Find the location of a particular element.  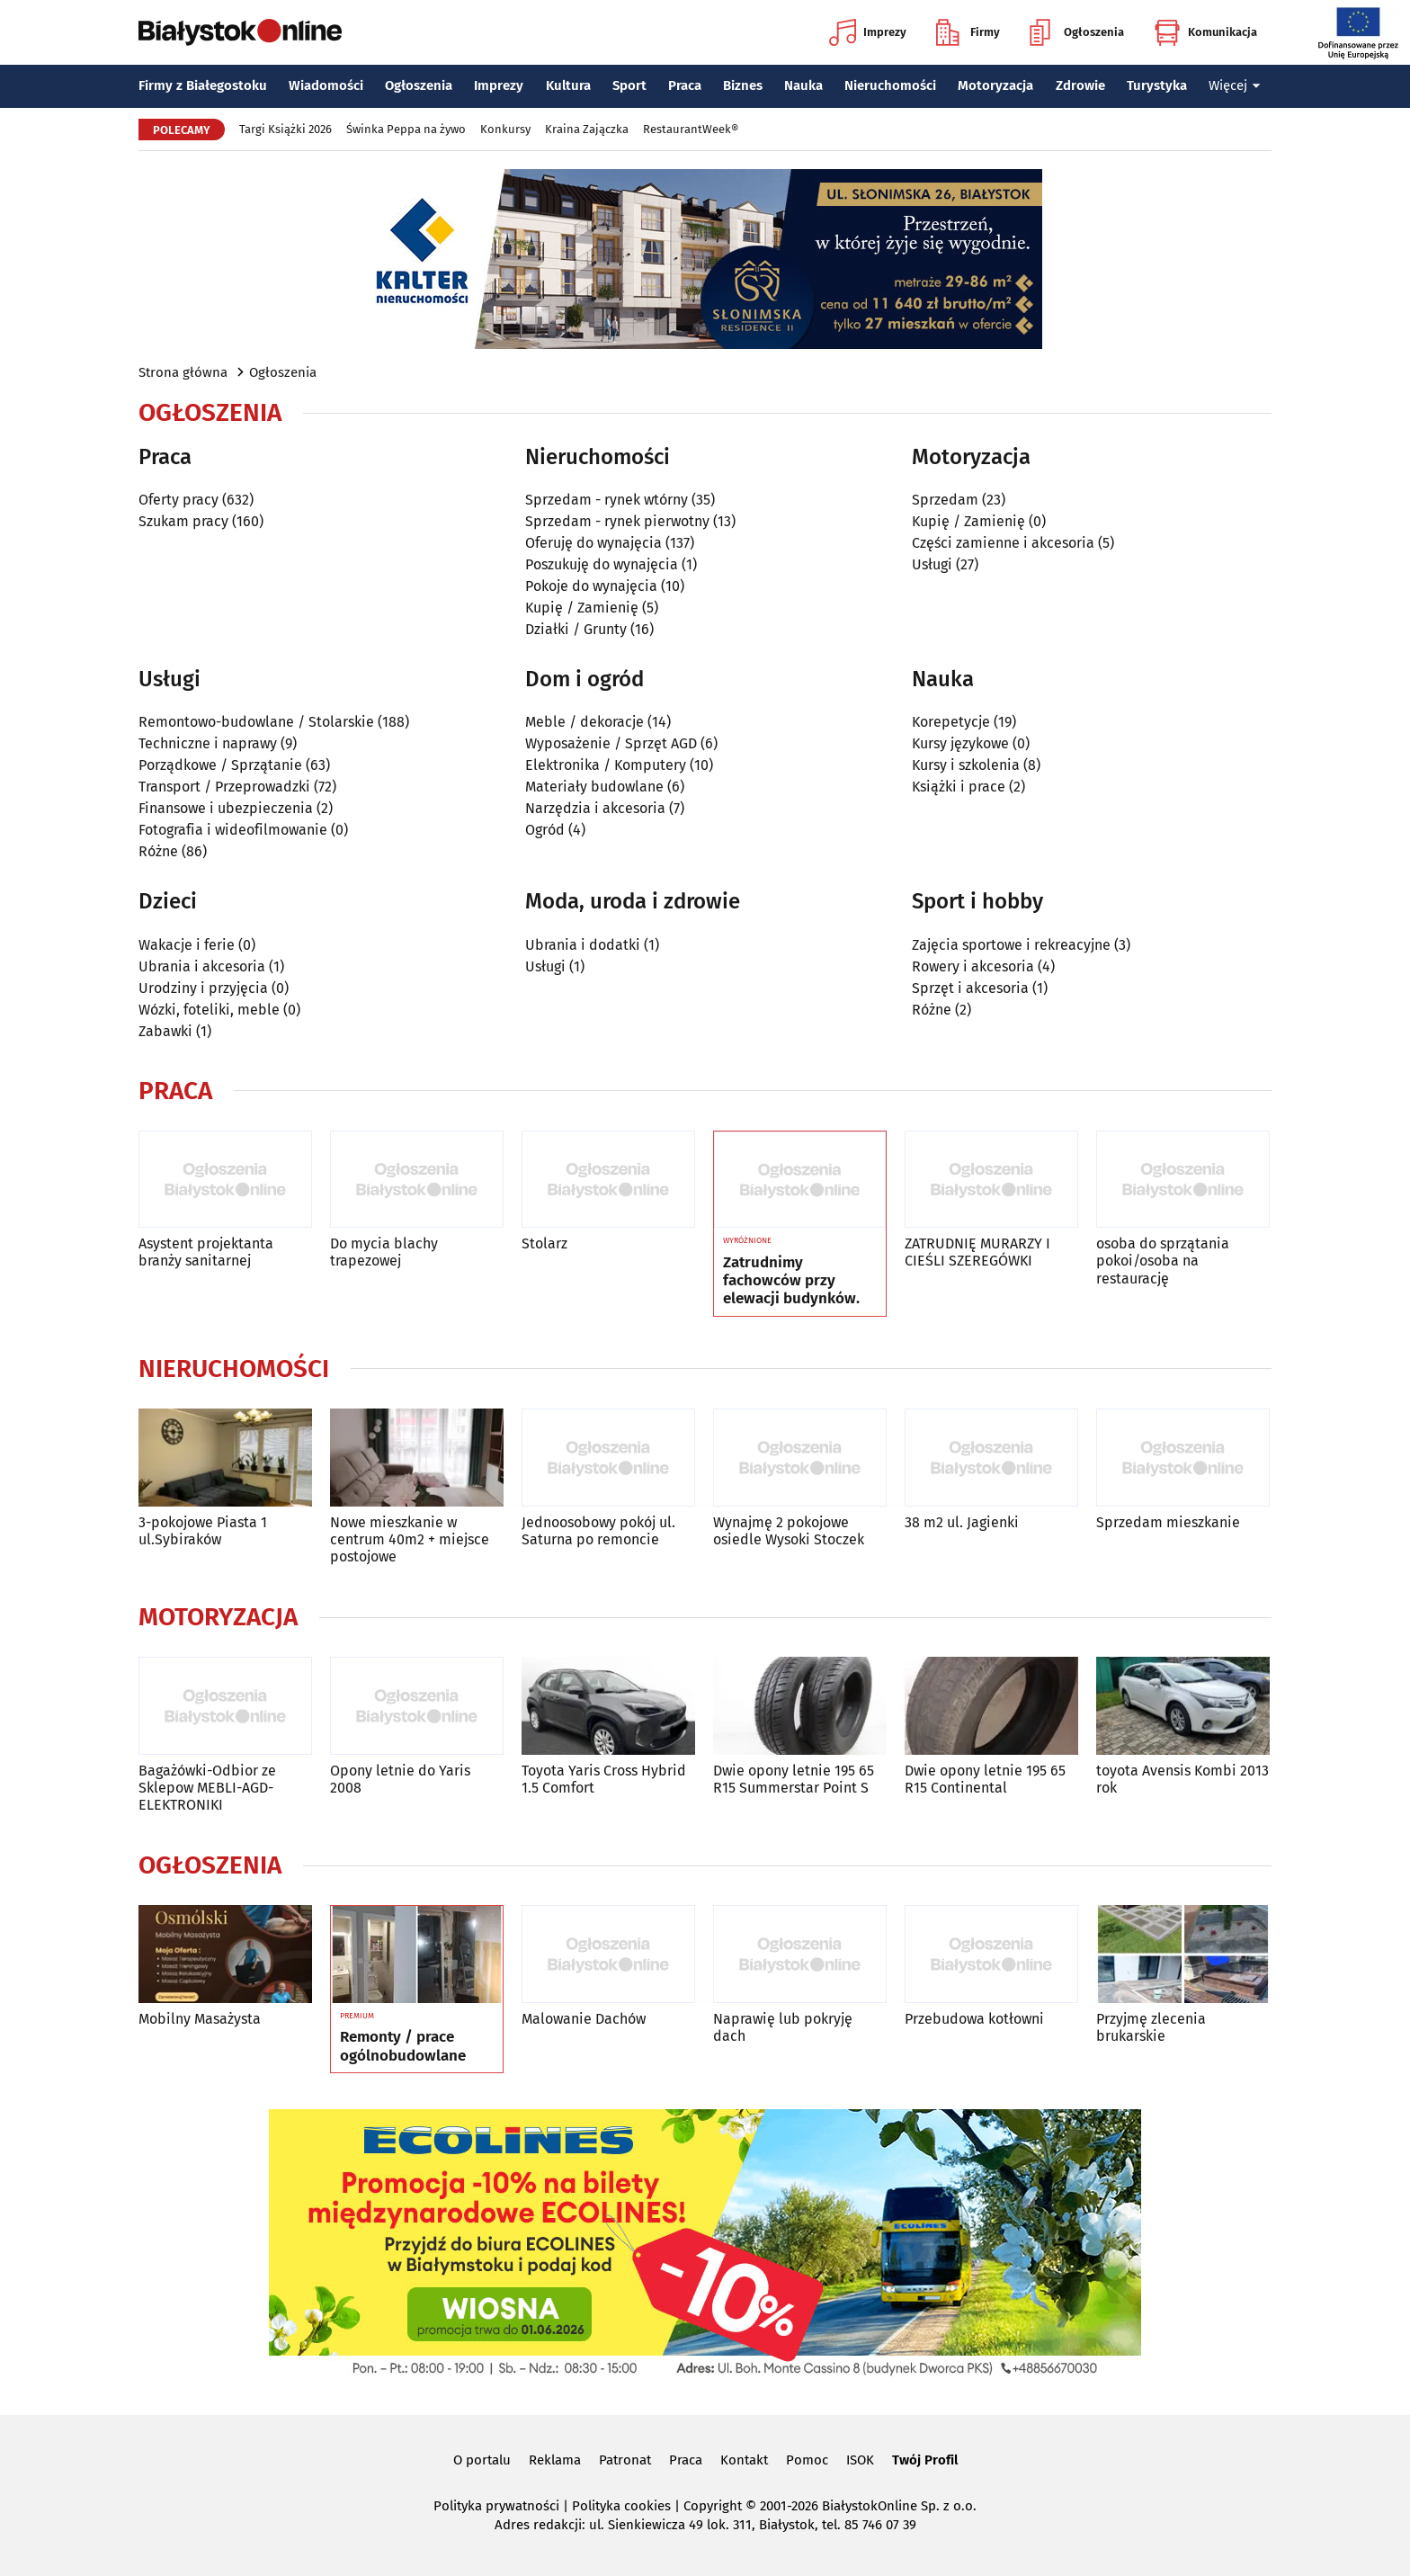

Wiadomości is located at coordinates (326, 85).